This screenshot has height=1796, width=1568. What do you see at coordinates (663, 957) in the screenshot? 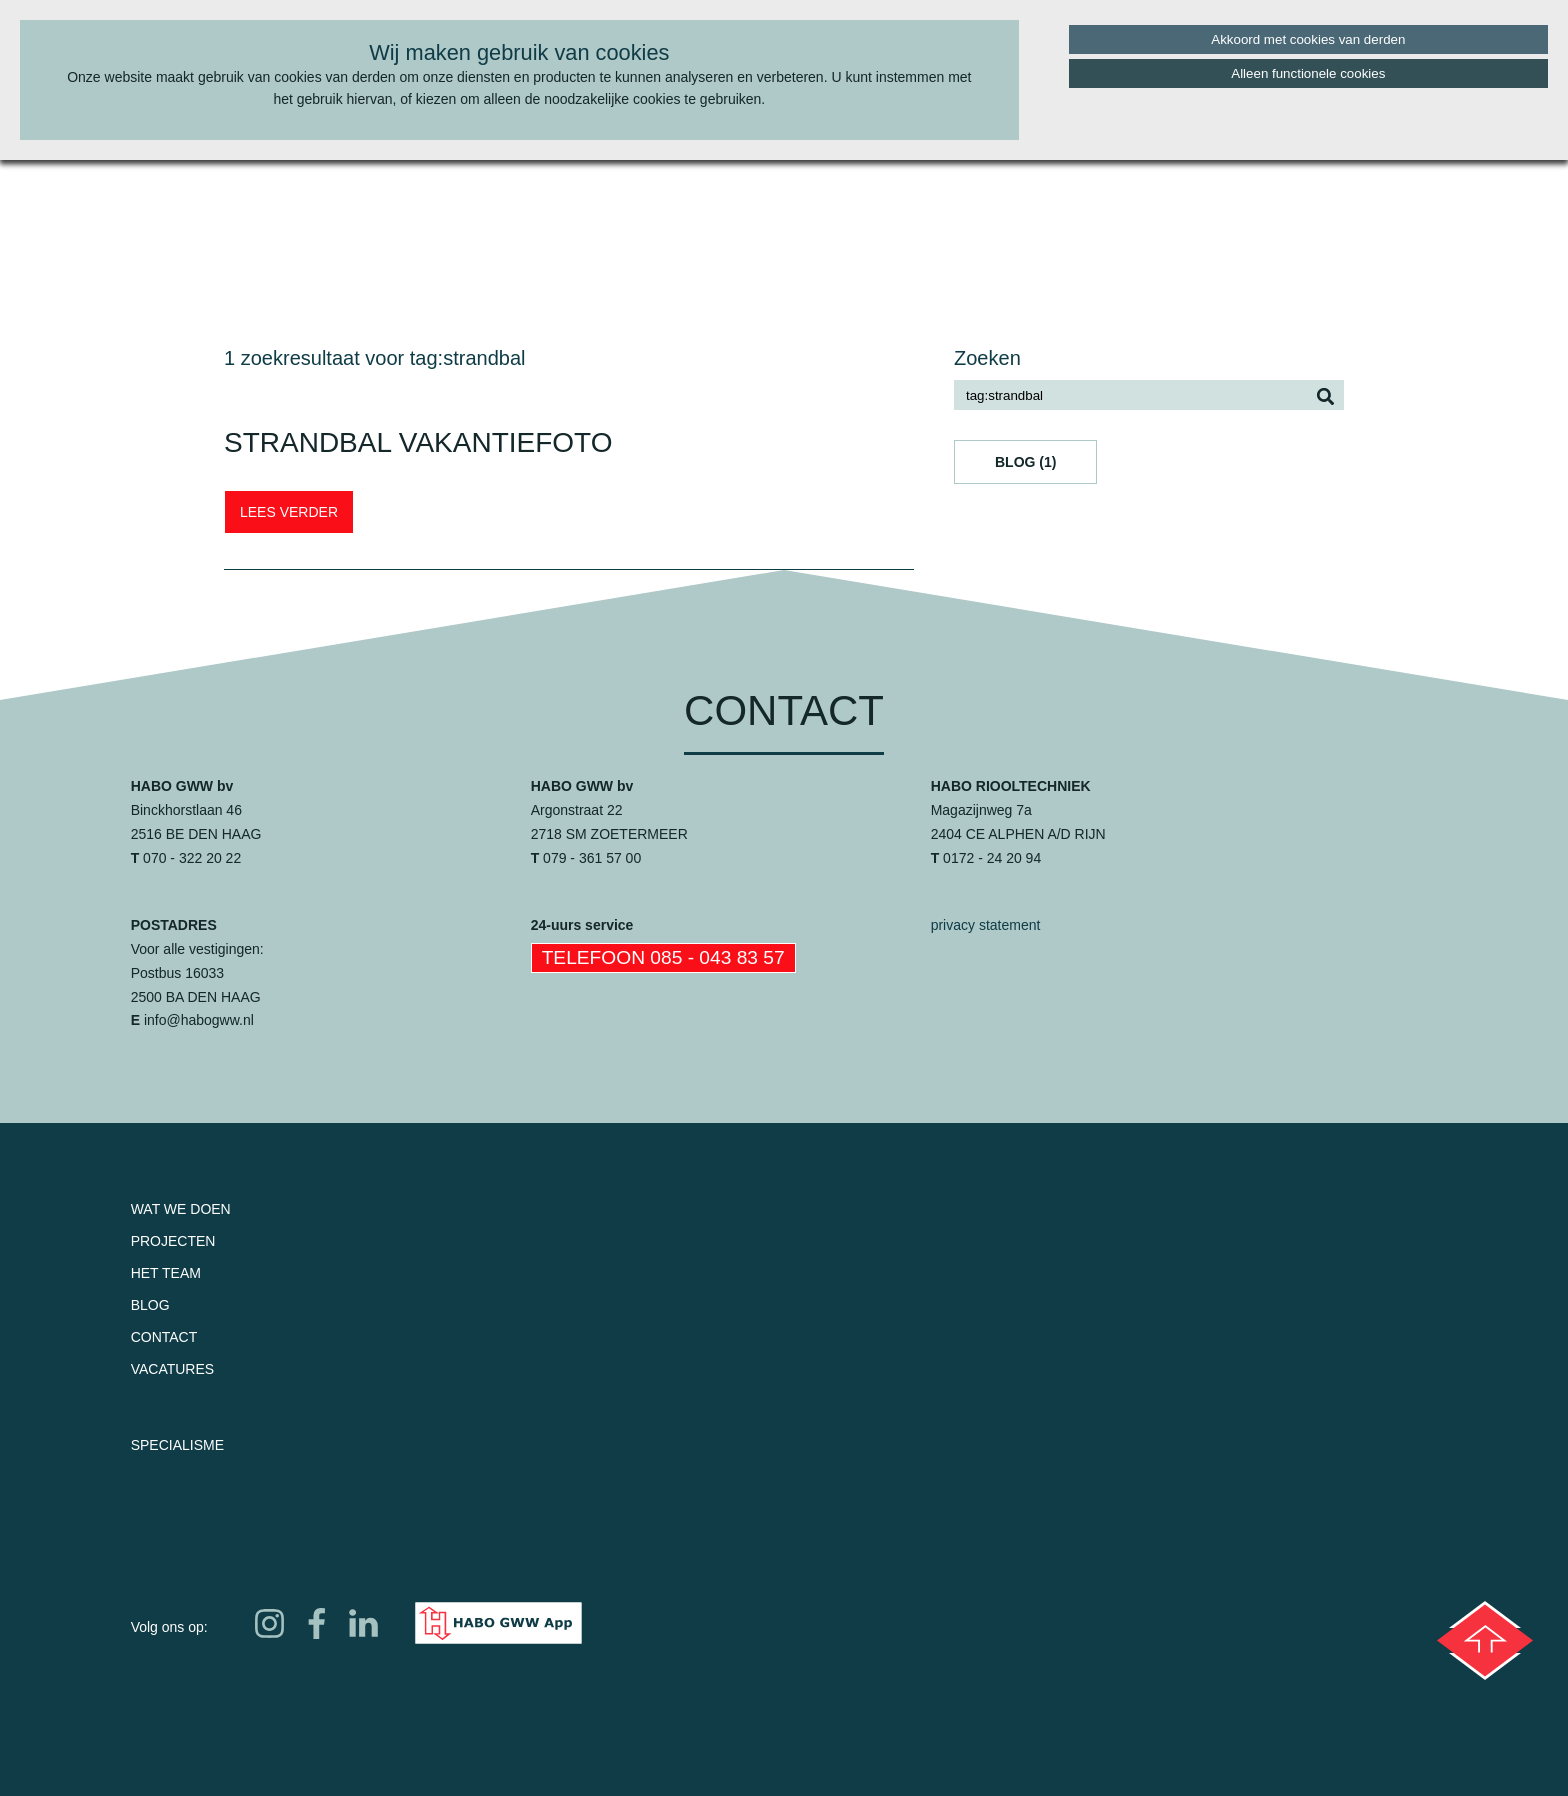
I see `Telefoon 085 - 043 83 57` at bounding box center [663, 957].